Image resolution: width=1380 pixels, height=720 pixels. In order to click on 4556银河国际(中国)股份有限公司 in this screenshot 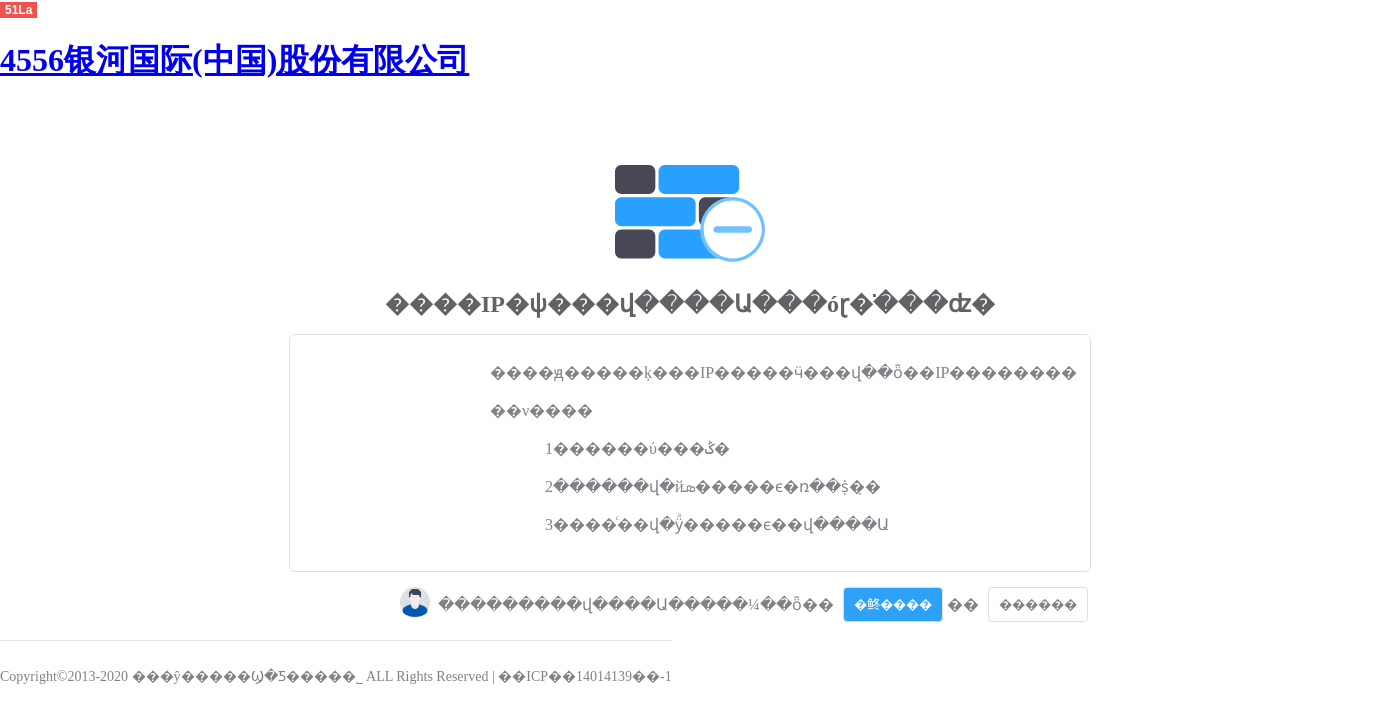, I will do `click(234, 60)`.